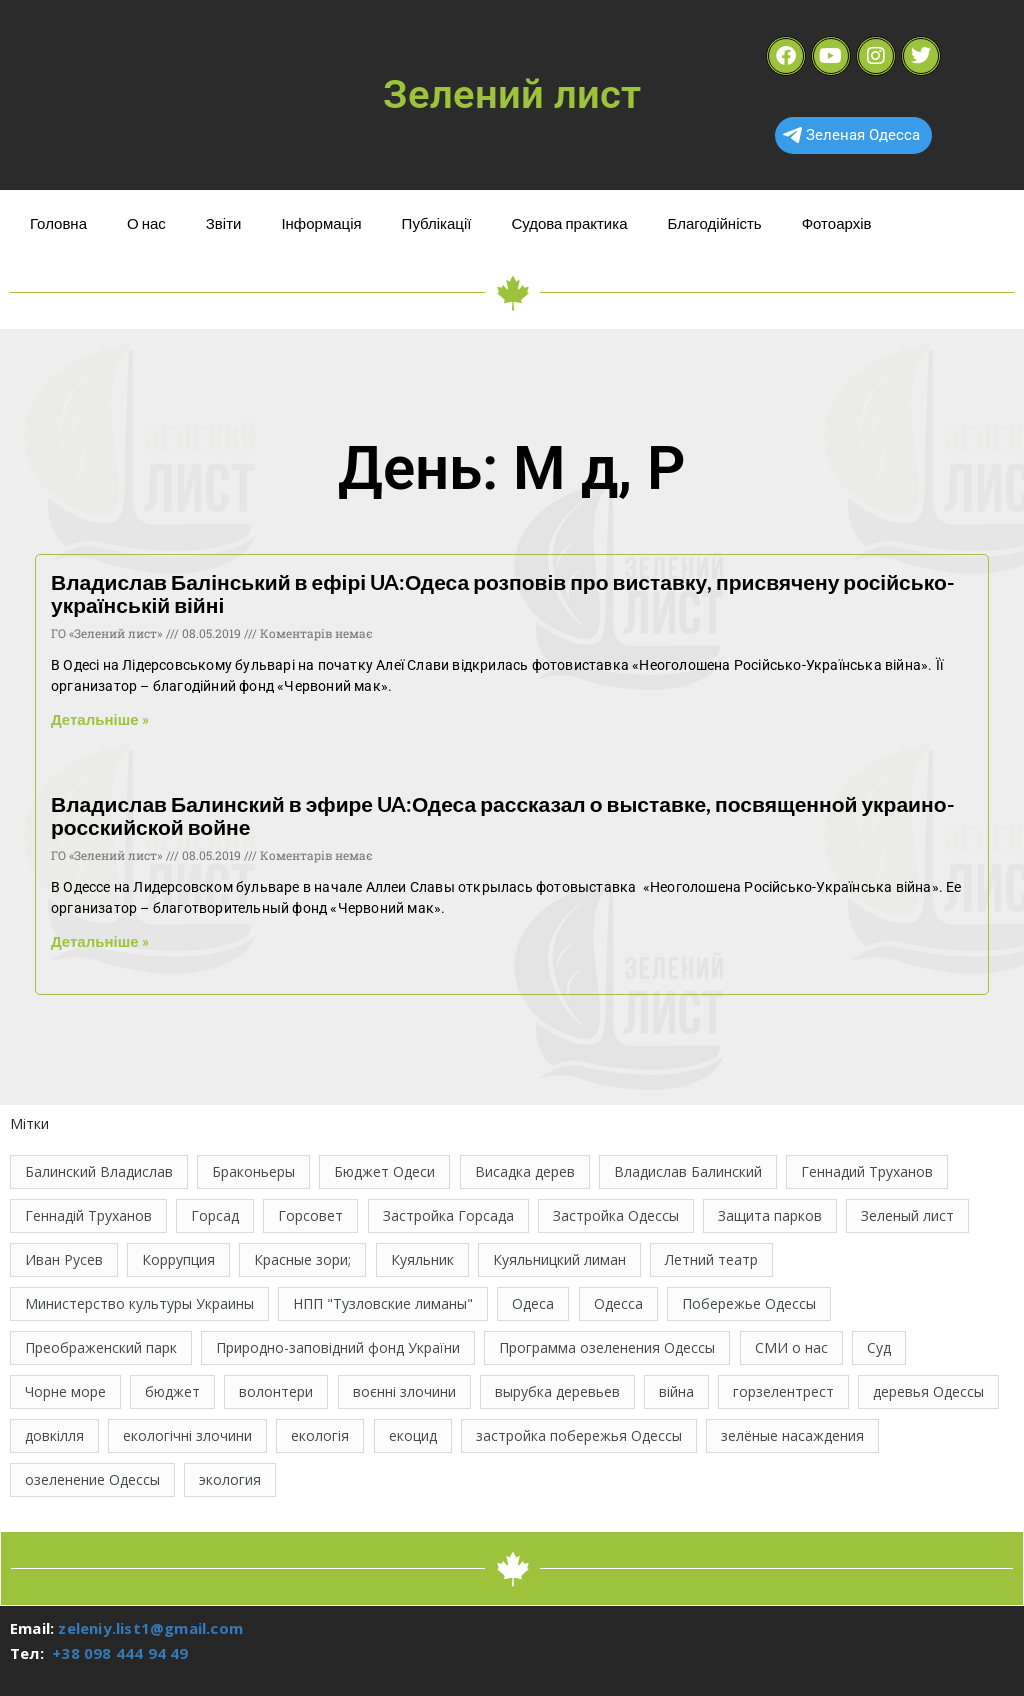 The image size is (1024, 1696). What do you see at coordinates (338, 1347) in the screenshot?
I see `Природно-заповідний фонд України [Природно-заповідний фонд України (31 елемент)]` at bounding box center [338, 1347].